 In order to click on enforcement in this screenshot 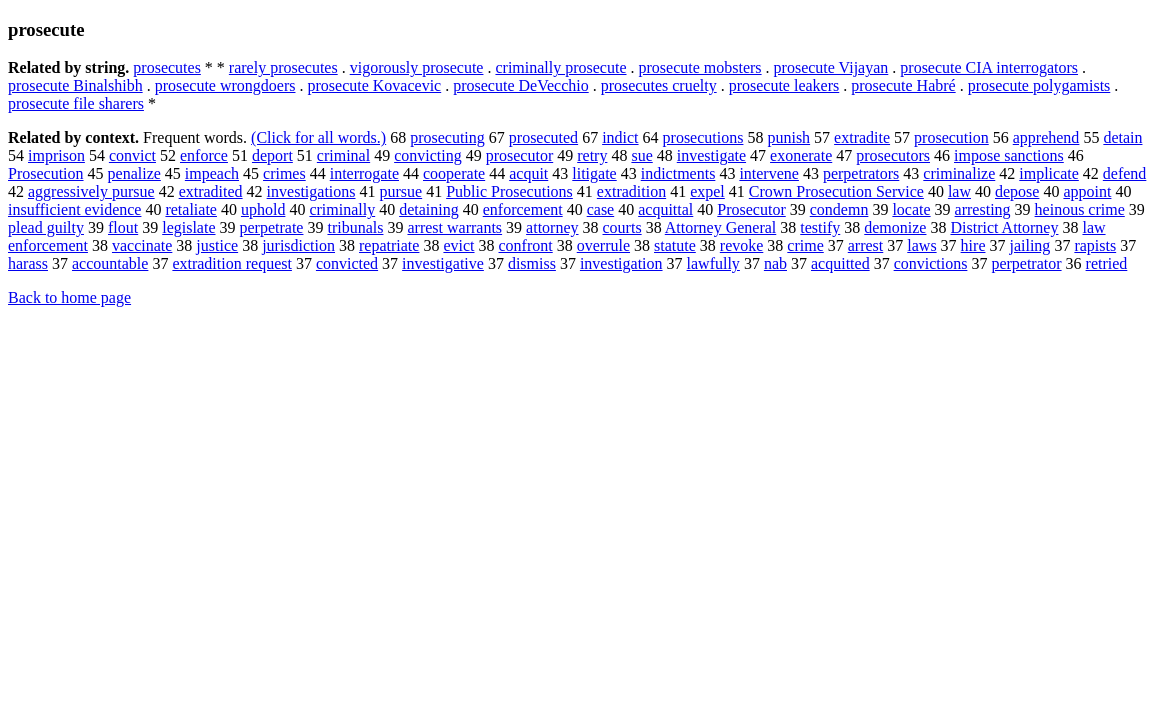, I will do `click(523, 209)`.